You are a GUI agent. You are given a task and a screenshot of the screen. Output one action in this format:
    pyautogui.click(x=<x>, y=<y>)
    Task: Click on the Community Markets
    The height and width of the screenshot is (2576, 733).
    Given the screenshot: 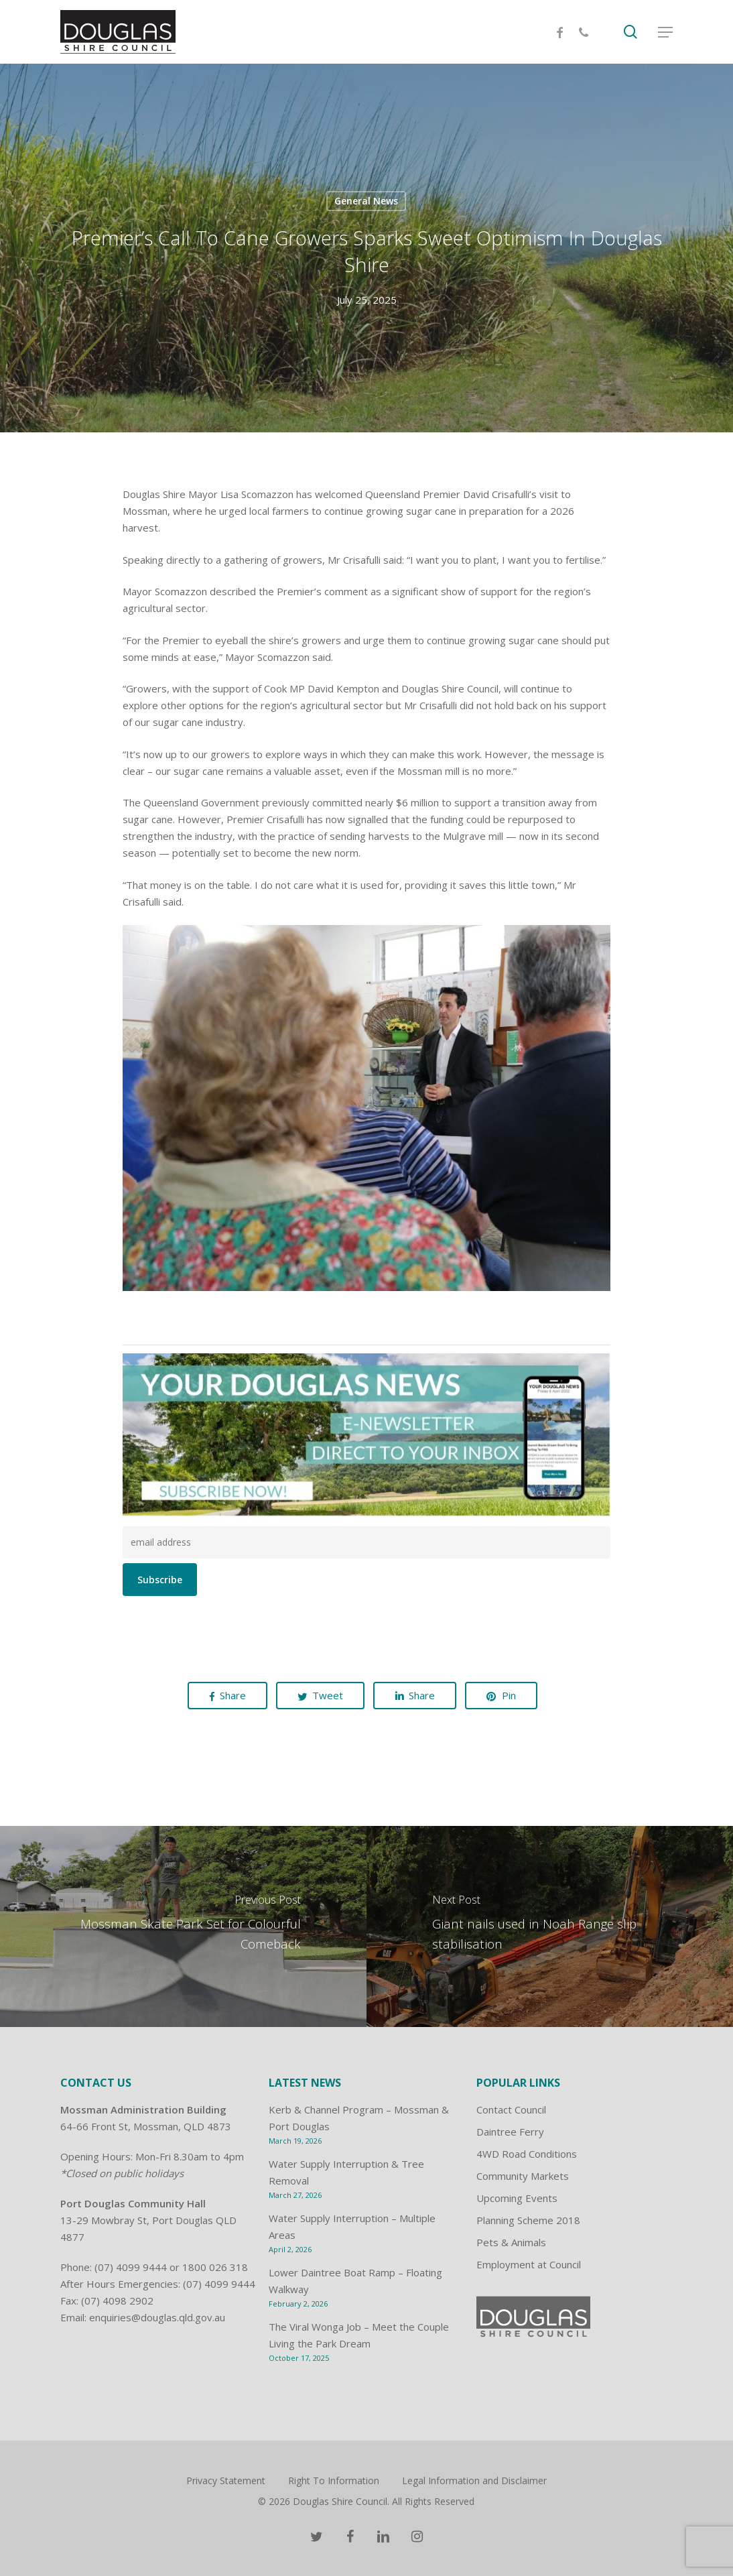 What is the action you would take?
    pyautogui.click(x=522, y=2176)
    